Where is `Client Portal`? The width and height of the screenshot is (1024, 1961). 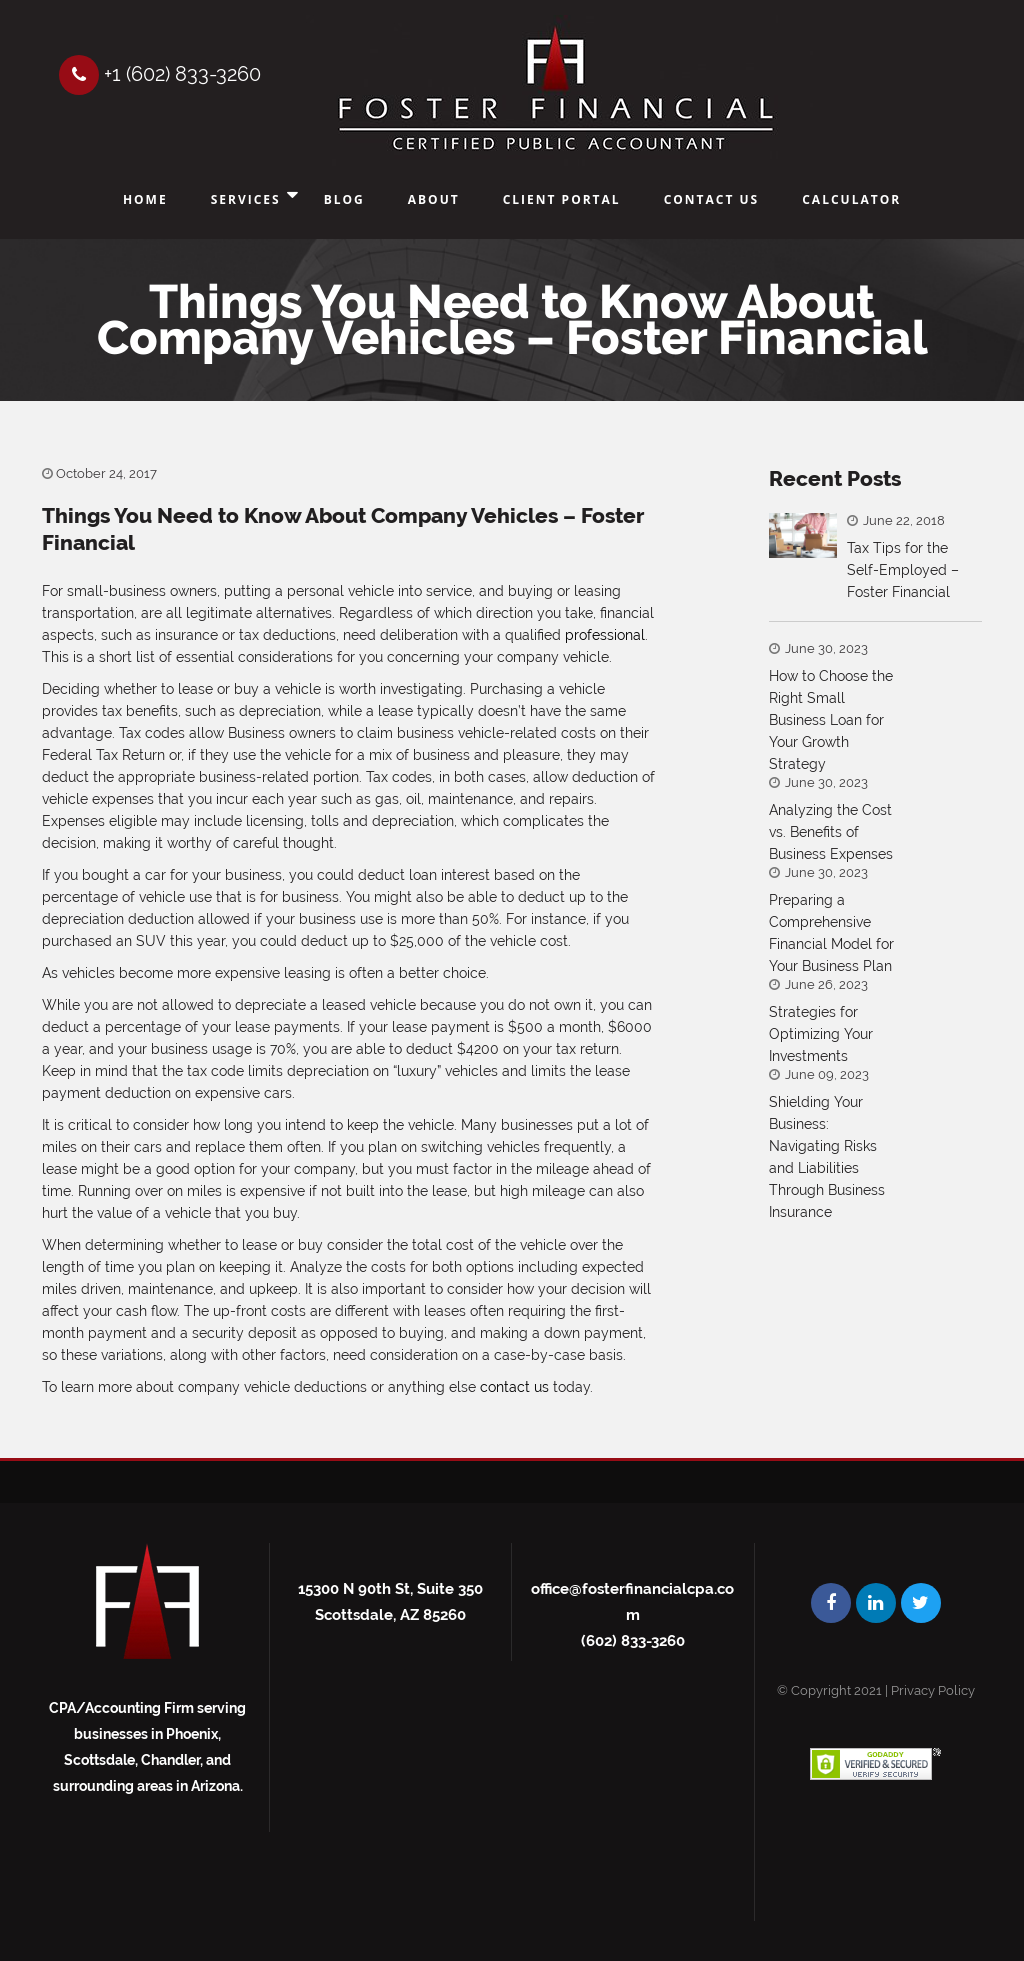
Client Portal is located at coordinates (562, 199).